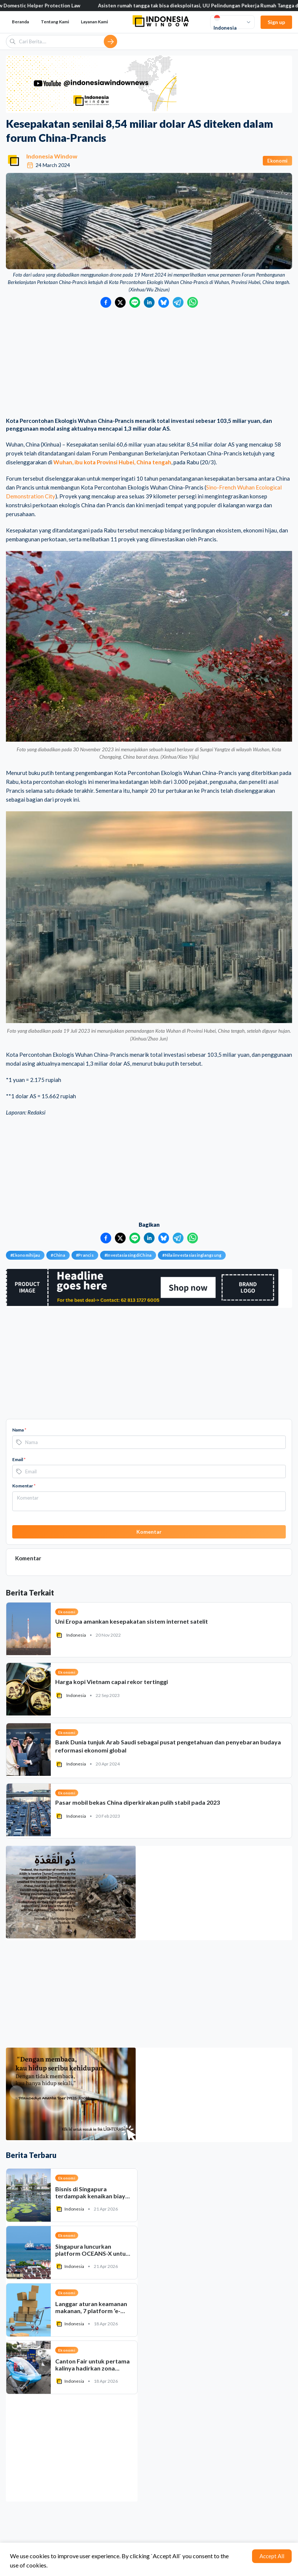  I want to click on Layanan Kami, so click(94, 21).